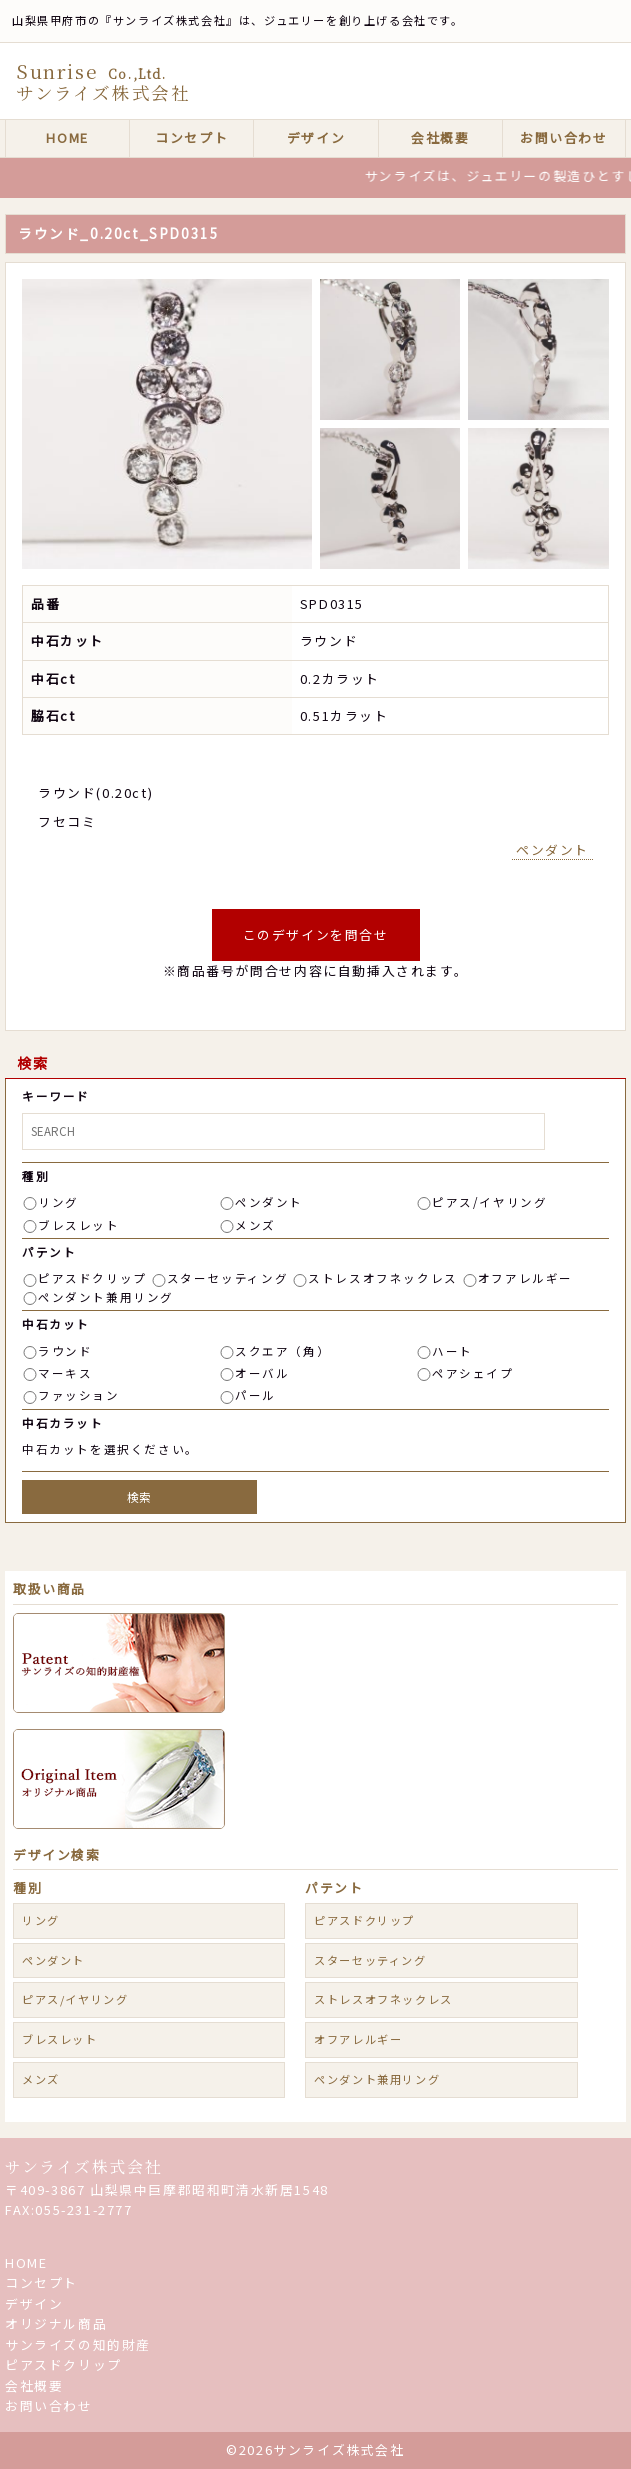 The width and height of the screenshot is (631, 2469). Describe the element at coordinates (440, 137) in the screenshot. I see `会社概要` at that location.